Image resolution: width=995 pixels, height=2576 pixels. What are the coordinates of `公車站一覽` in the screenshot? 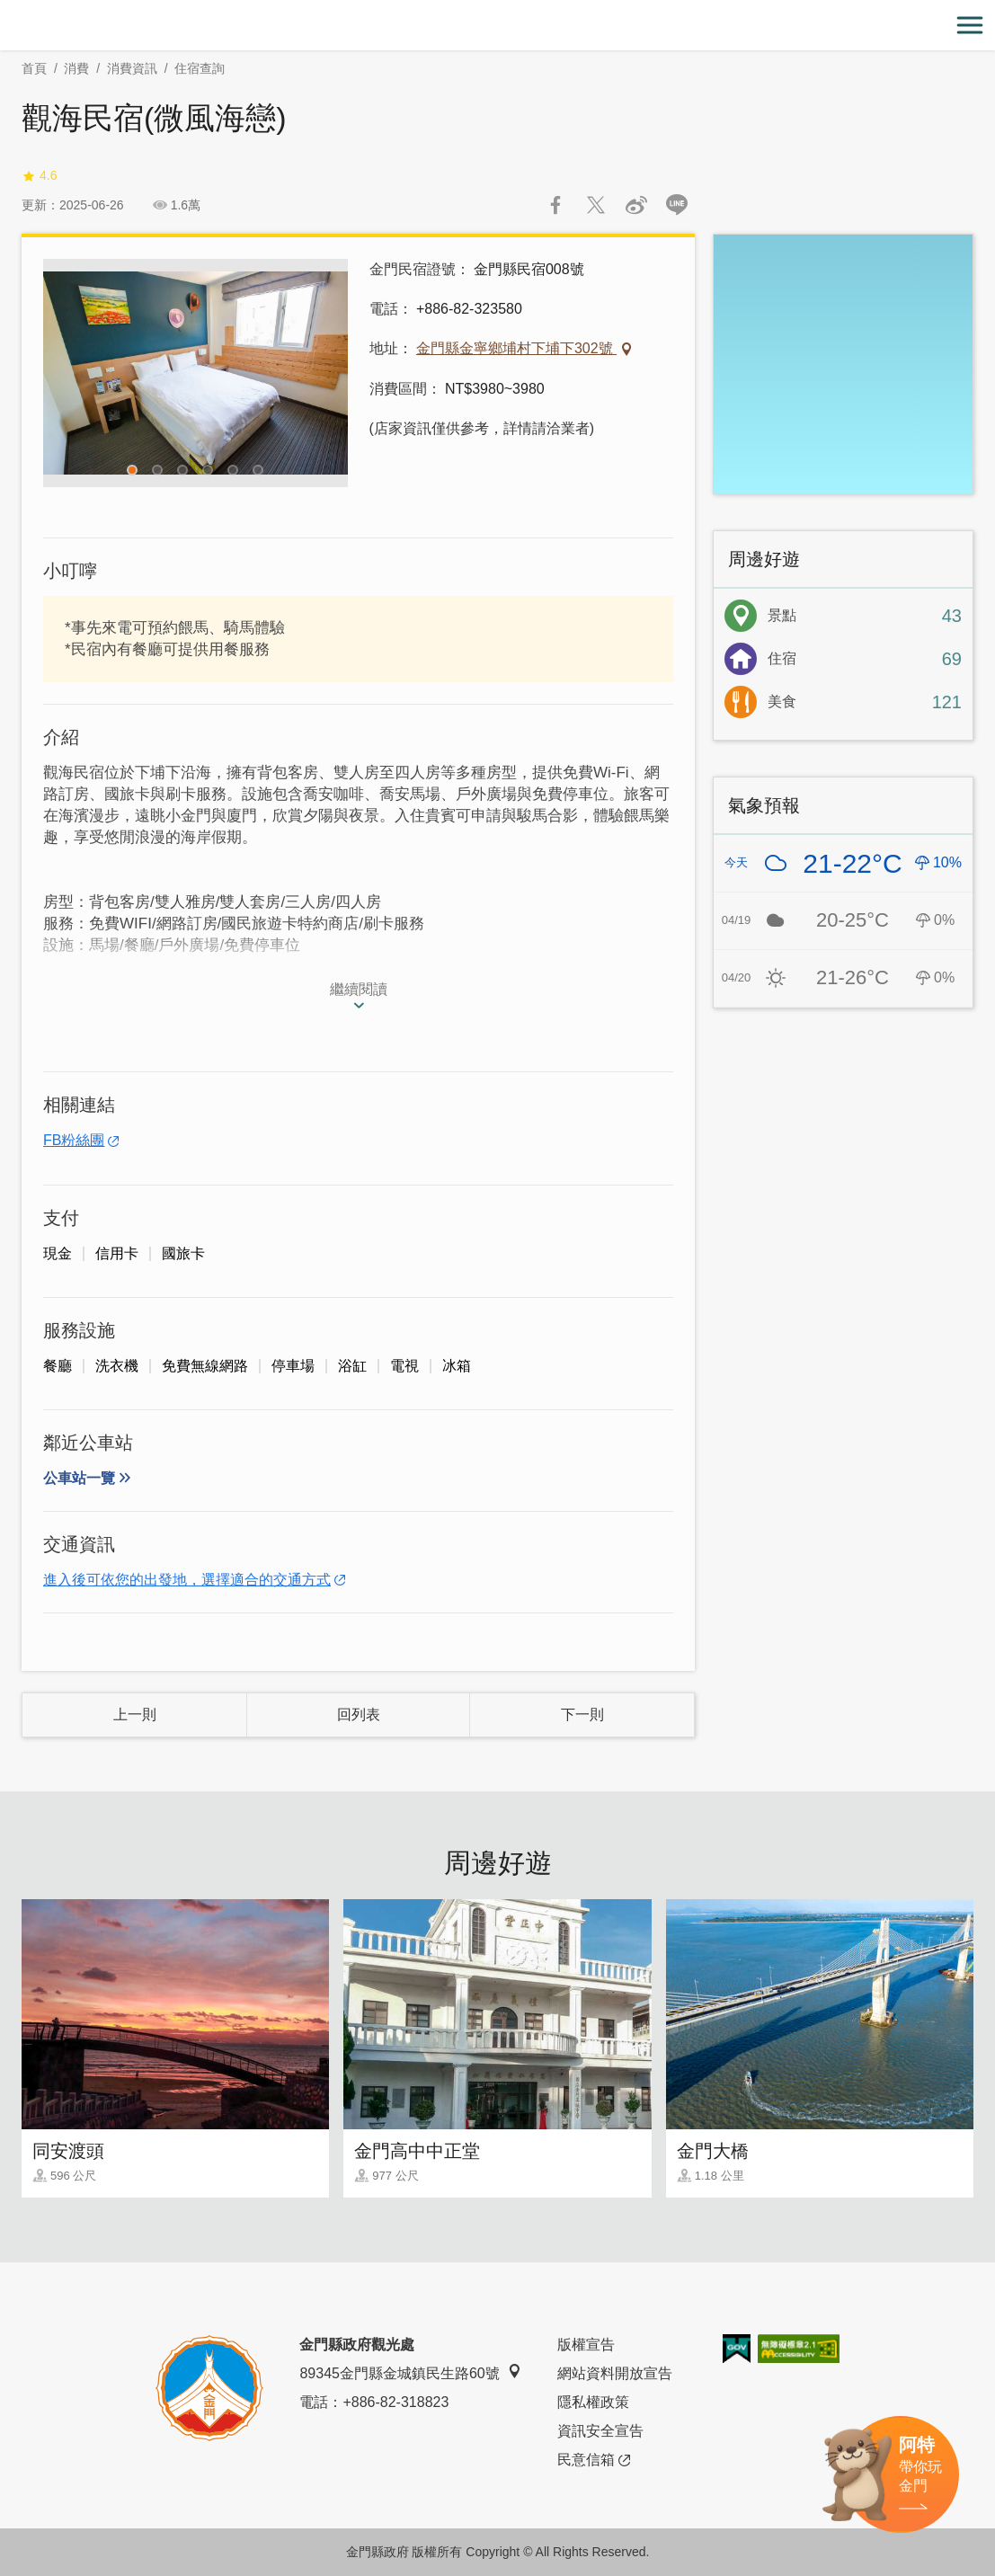 It's located at (79, 1478).